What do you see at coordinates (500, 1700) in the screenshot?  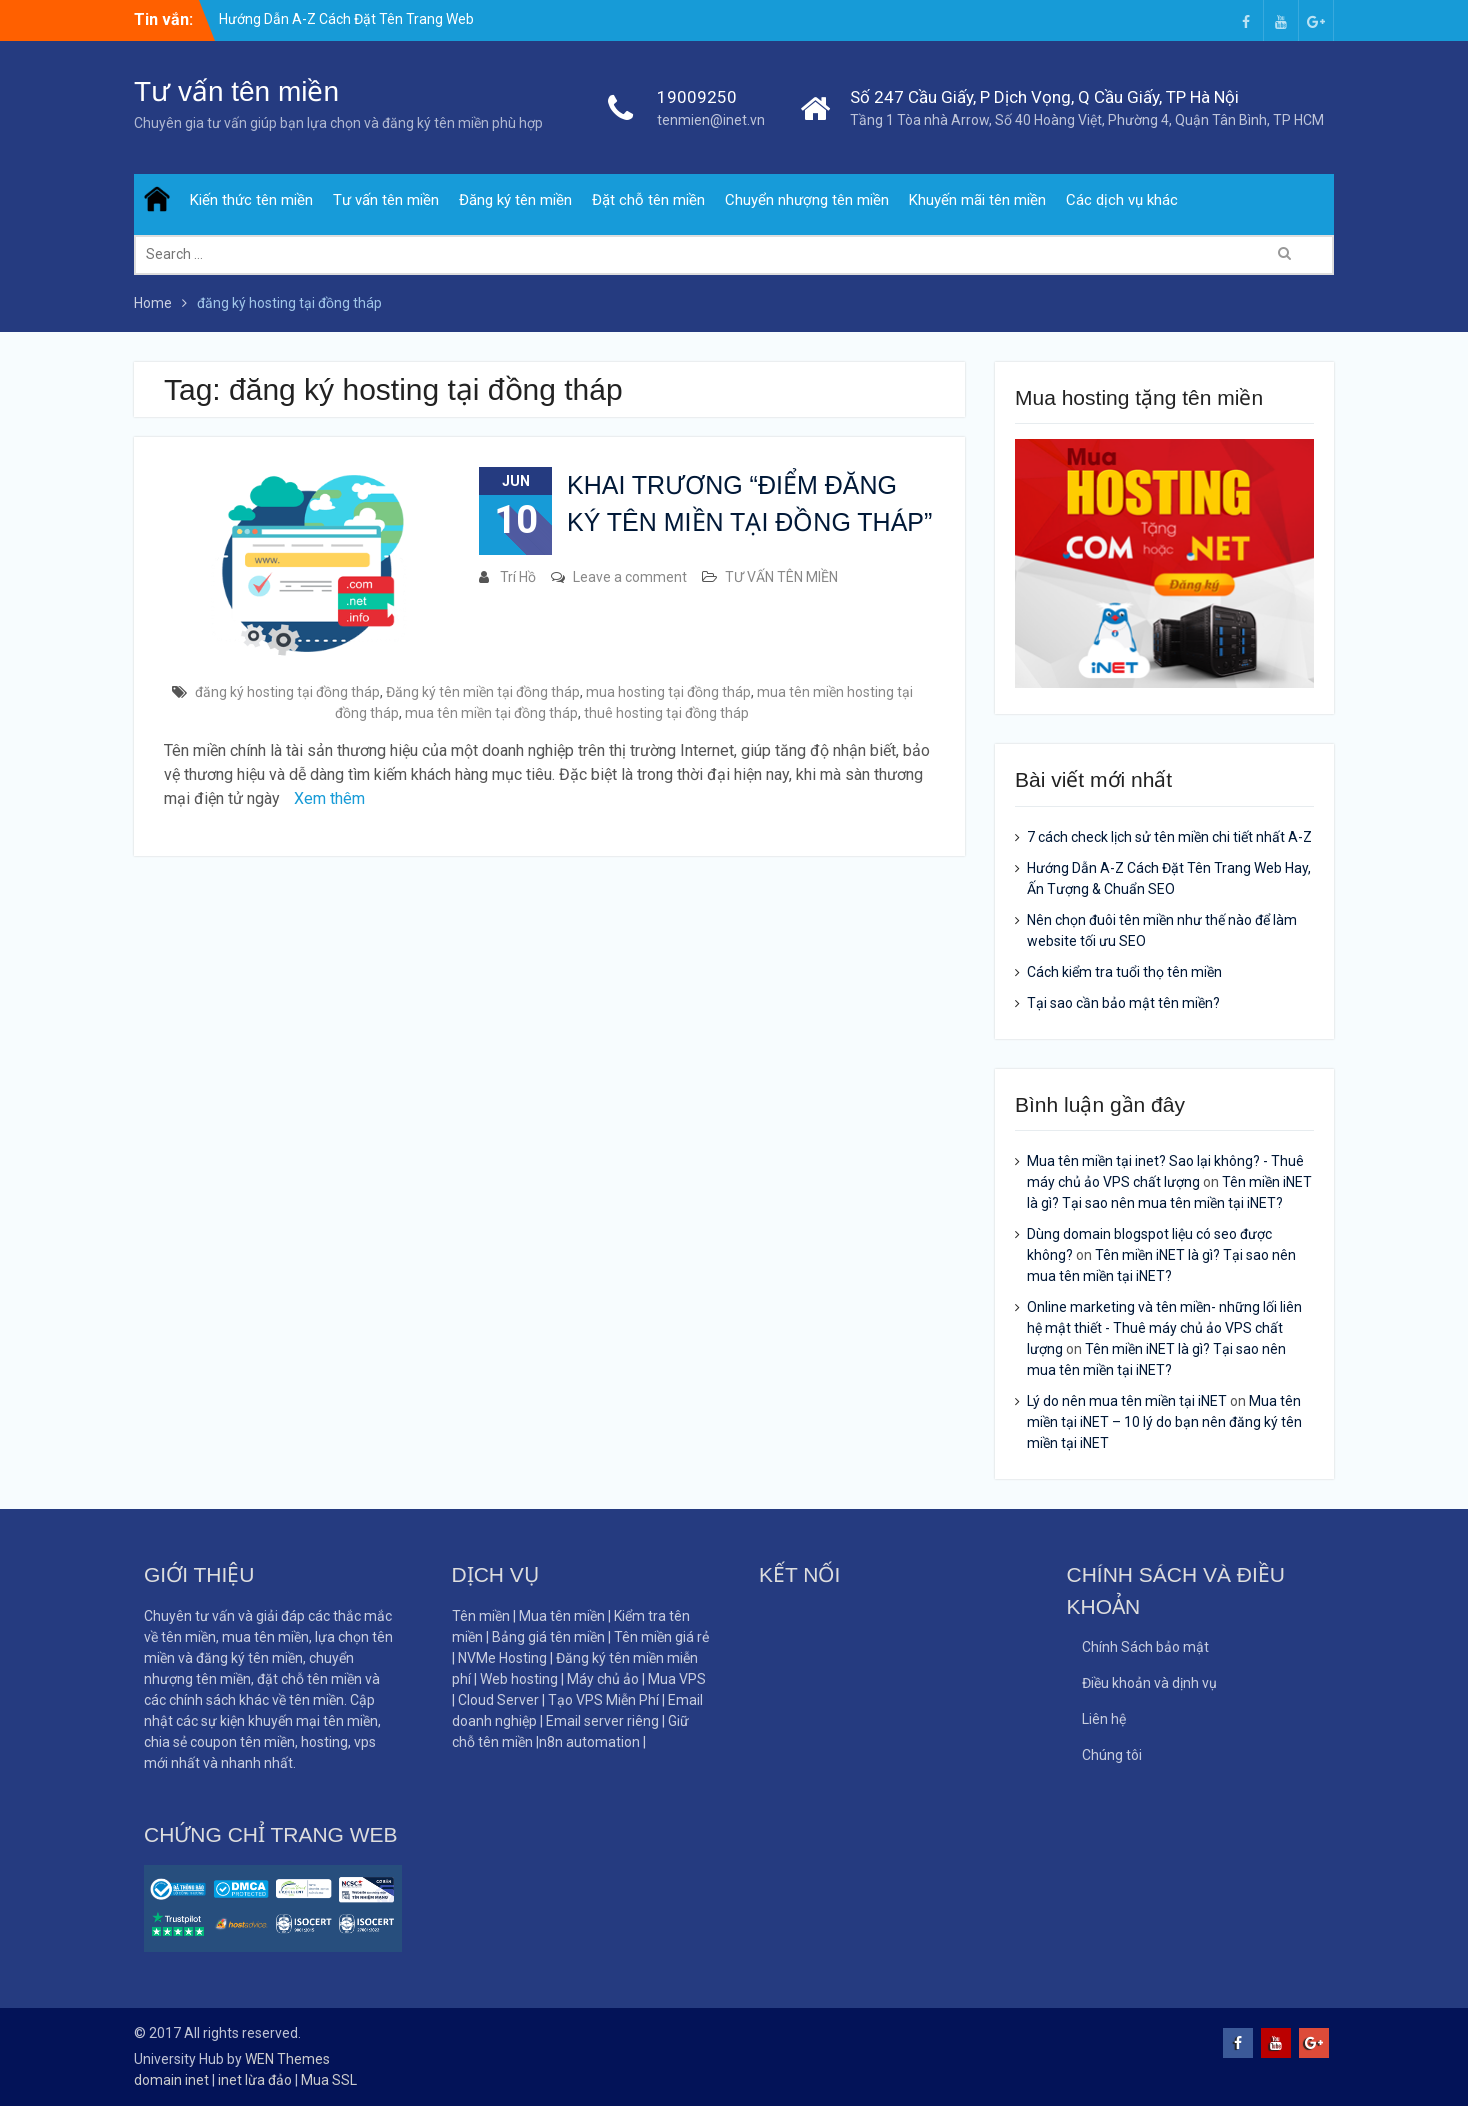 I see `Cloud Server` at bounding box center [500, 1700].